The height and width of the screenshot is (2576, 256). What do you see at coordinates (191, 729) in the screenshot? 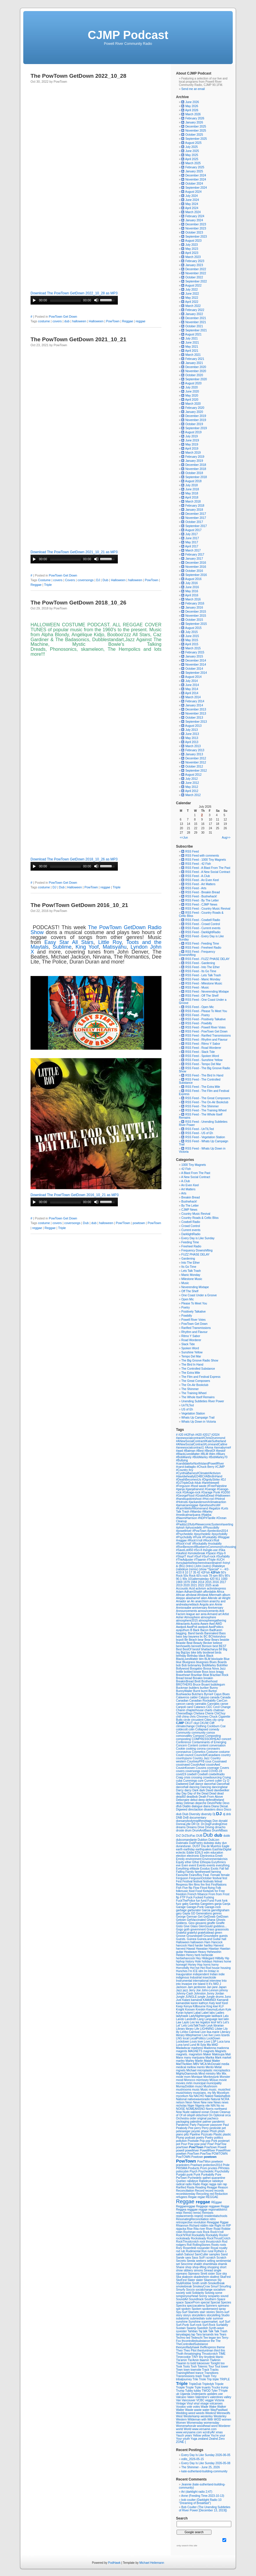
I see `July 2013` at bounding box center [191, 729].